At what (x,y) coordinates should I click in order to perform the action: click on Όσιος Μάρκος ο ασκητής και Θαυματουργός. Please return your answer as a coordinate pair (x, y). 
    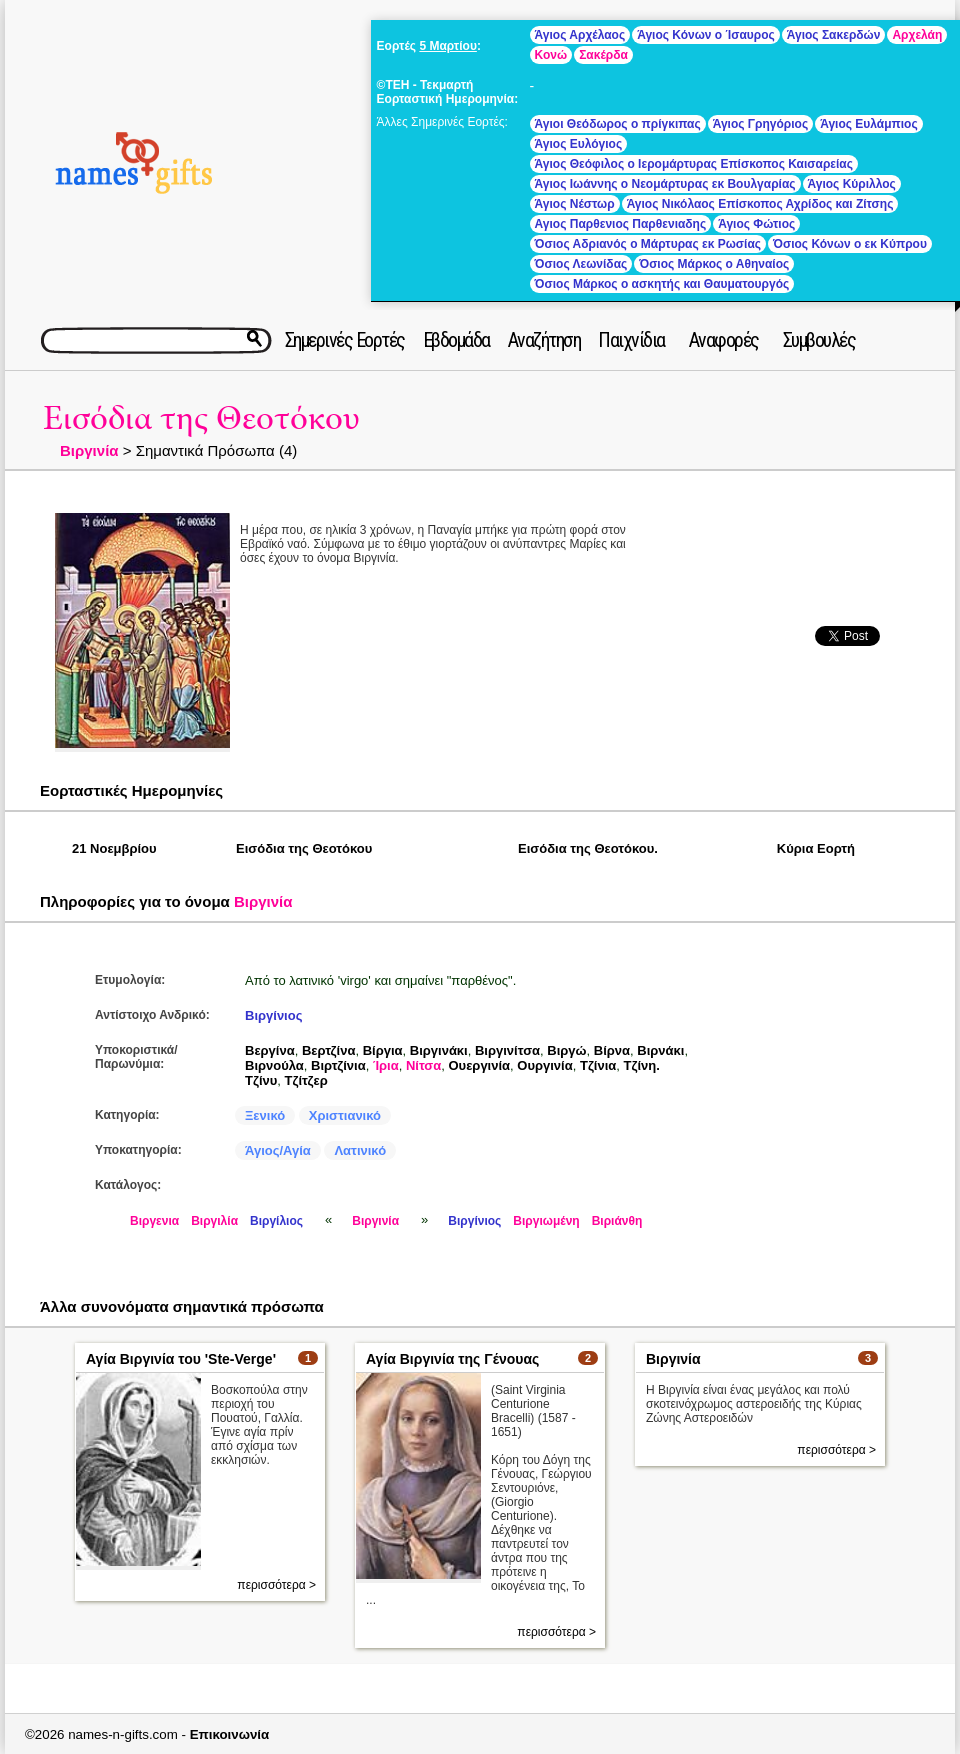
    Looking at the image, I should click on (662, 284).